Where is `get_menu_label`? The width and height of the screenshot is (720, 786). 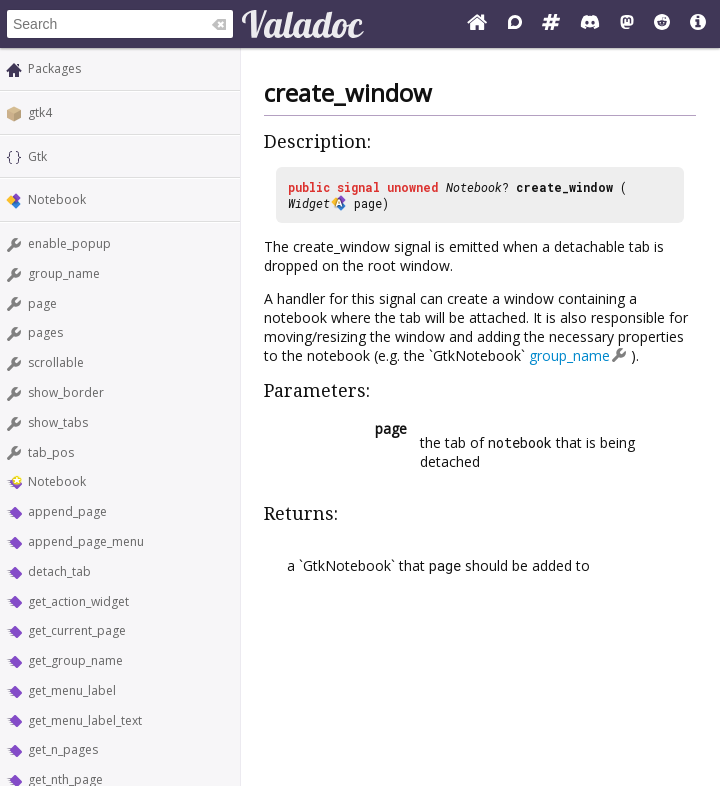
get_menu_label is located at coordinates (72, 690).